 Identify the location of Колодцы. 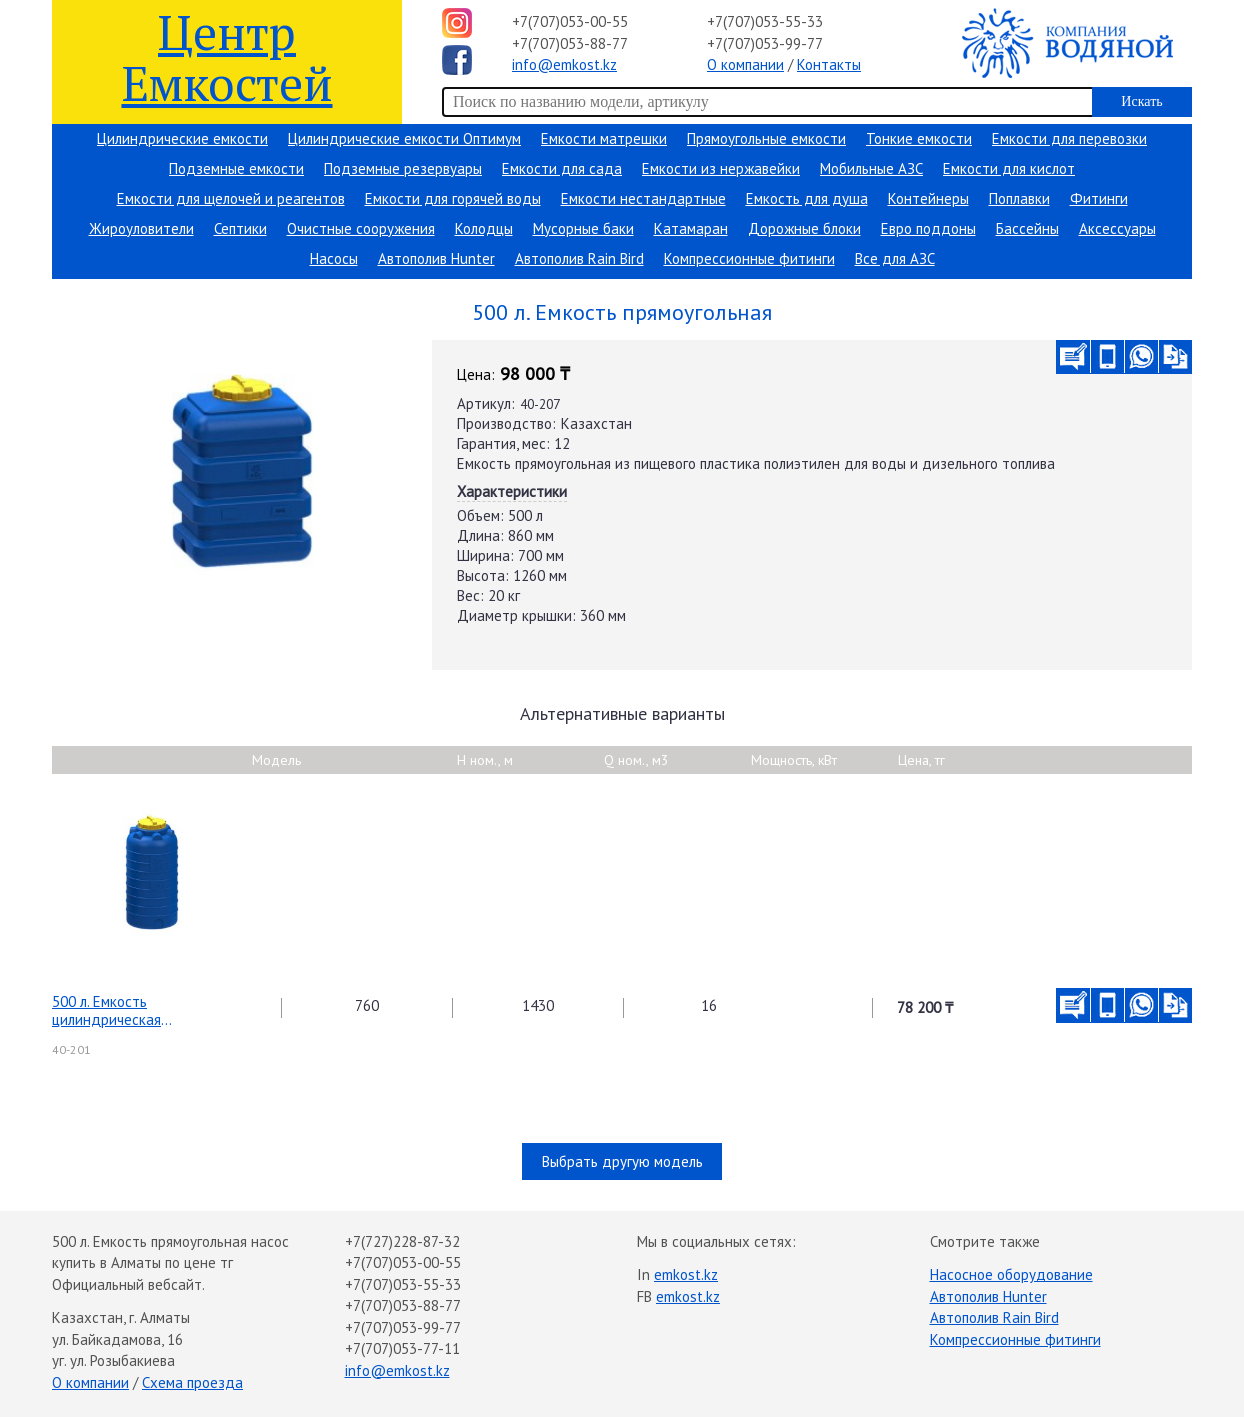
(484, 228).